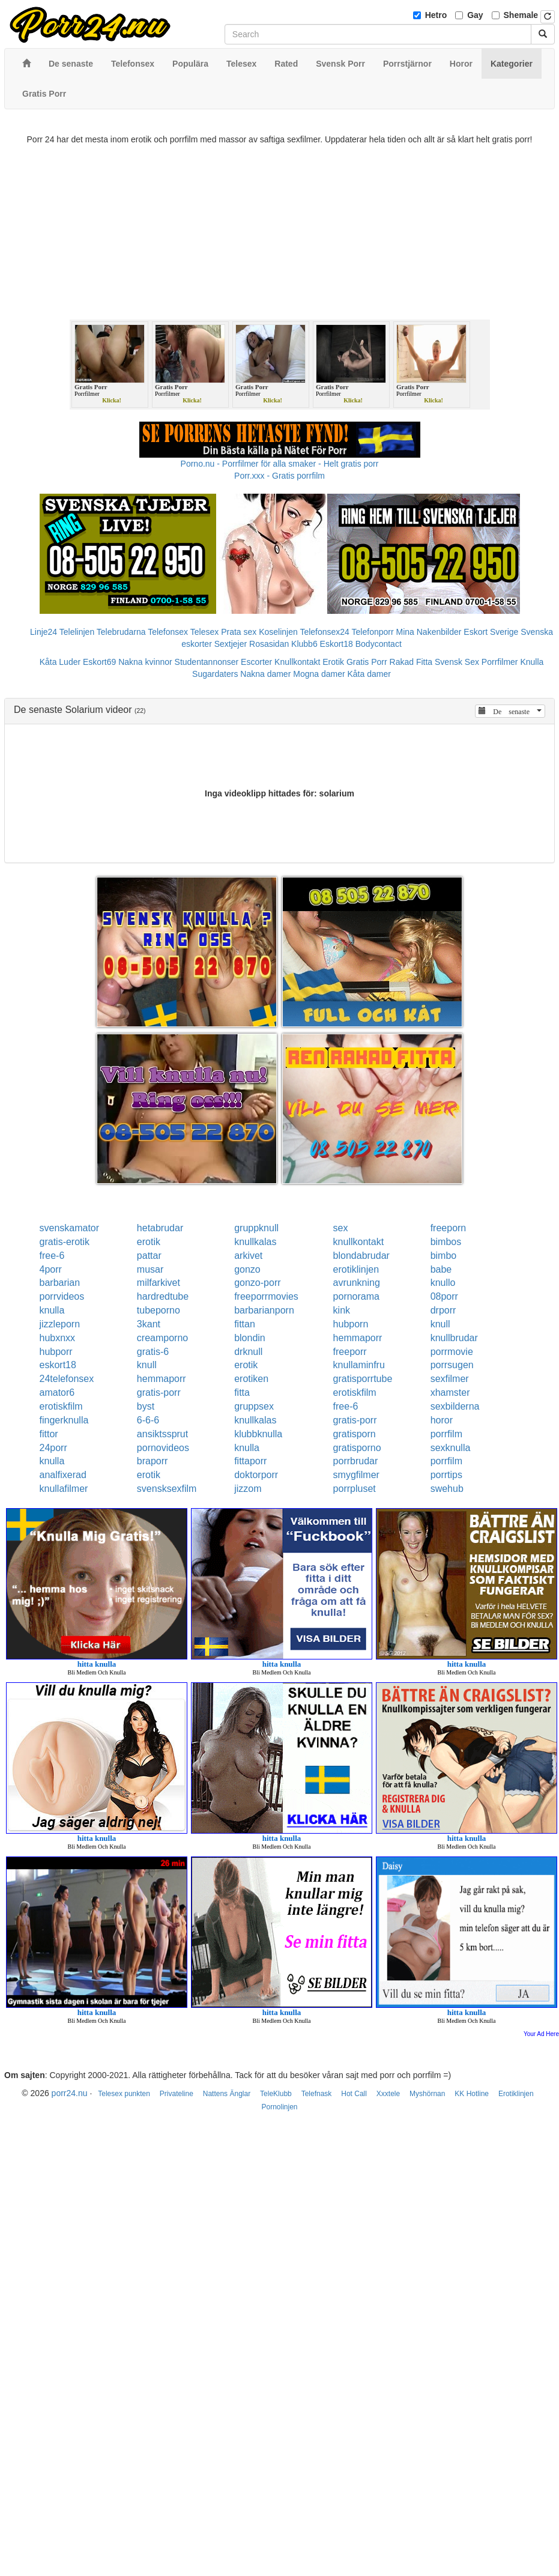 Image resolution: width=559 pixels, height=2576 pixels. I want to click on 3kant, so click(148, 1324).